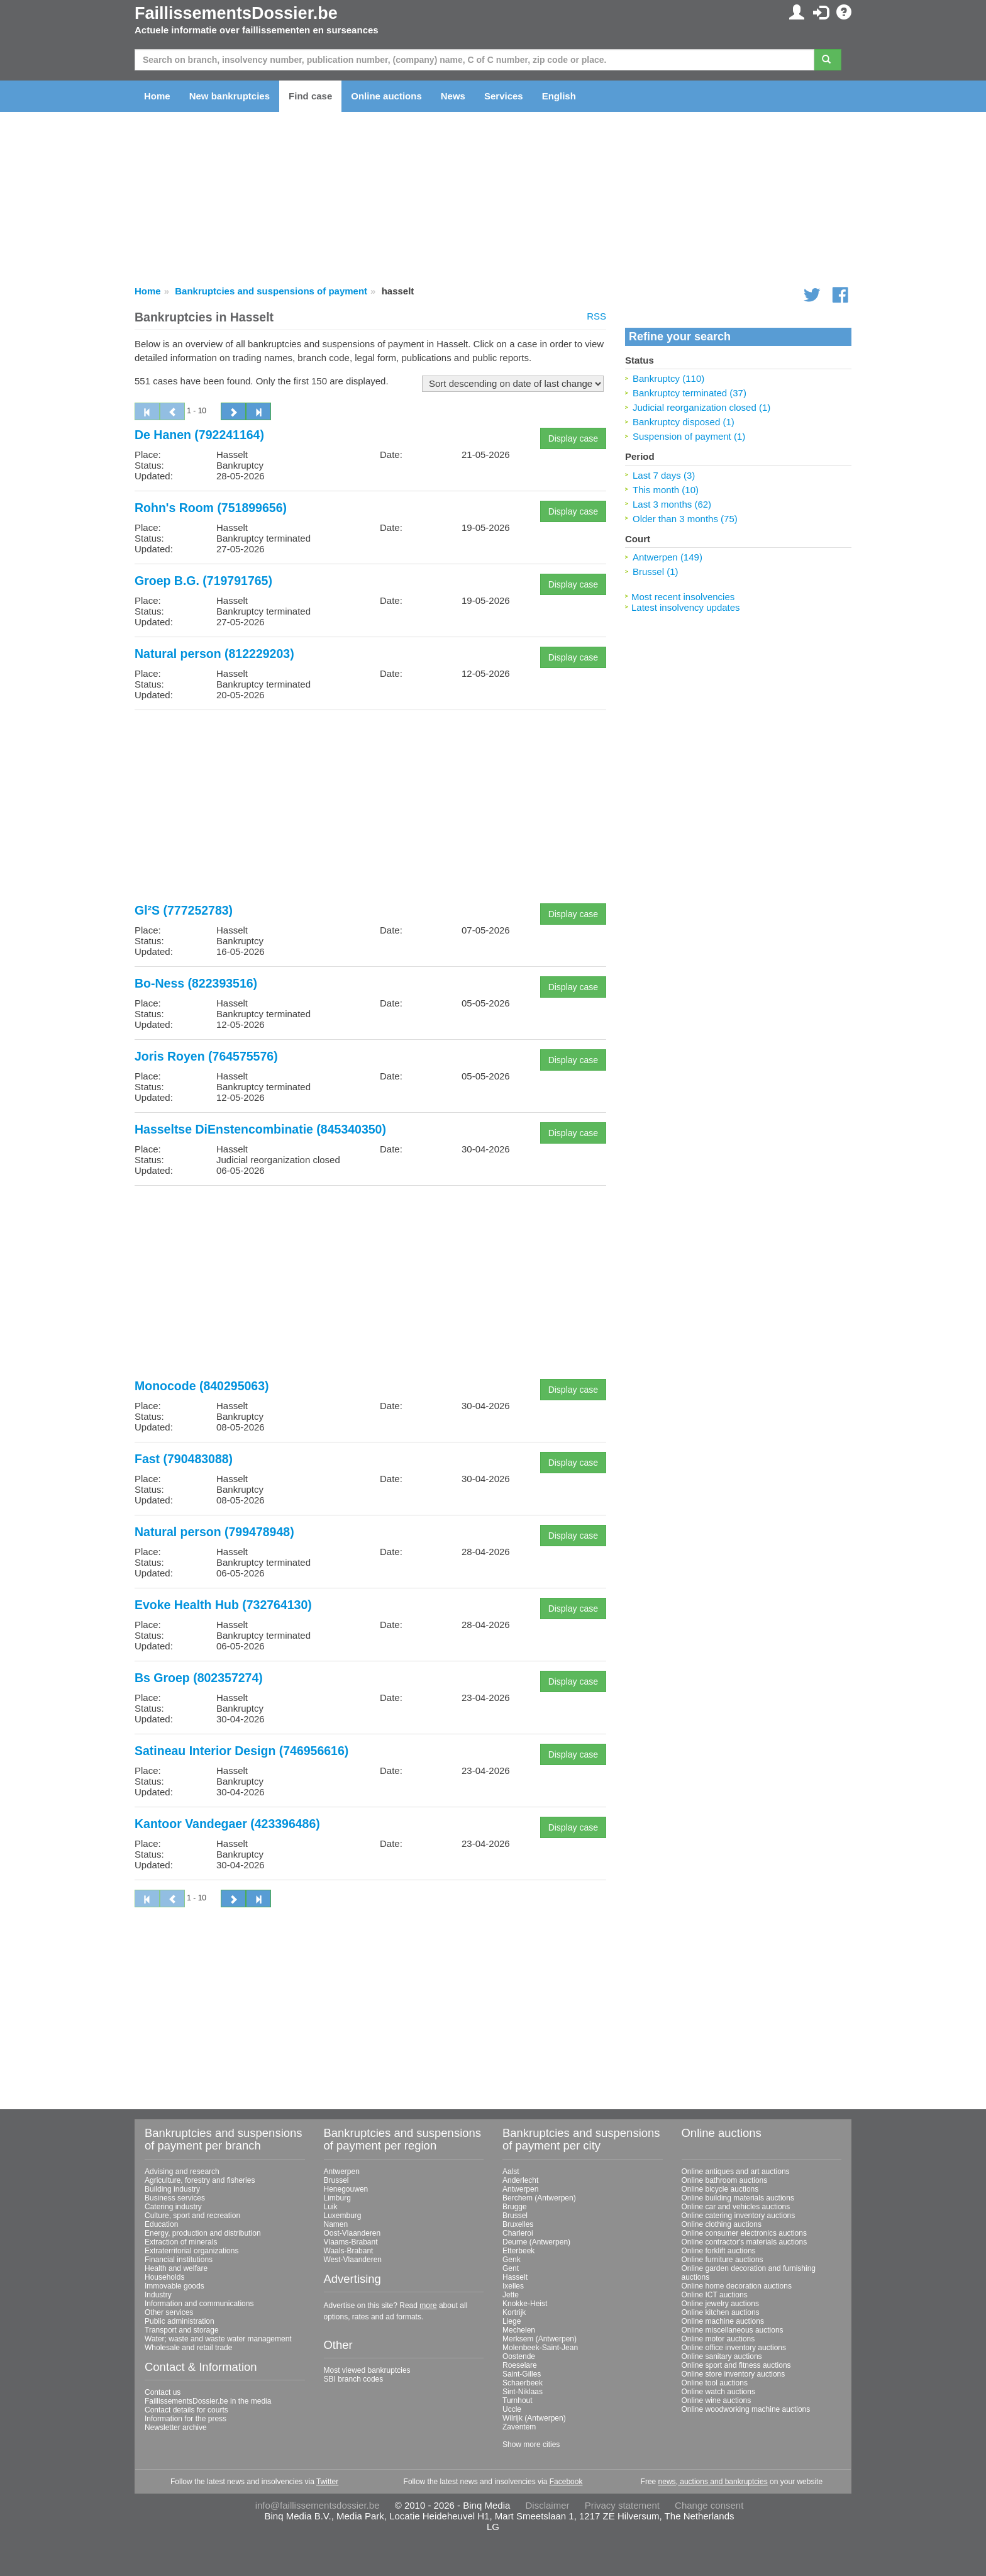 The image size is (986, 2576). What do you see at coordinates (536, 2242) in the screenshot?
I see `Deurne (Antwerpen)` at bounding box center [536, 2242].